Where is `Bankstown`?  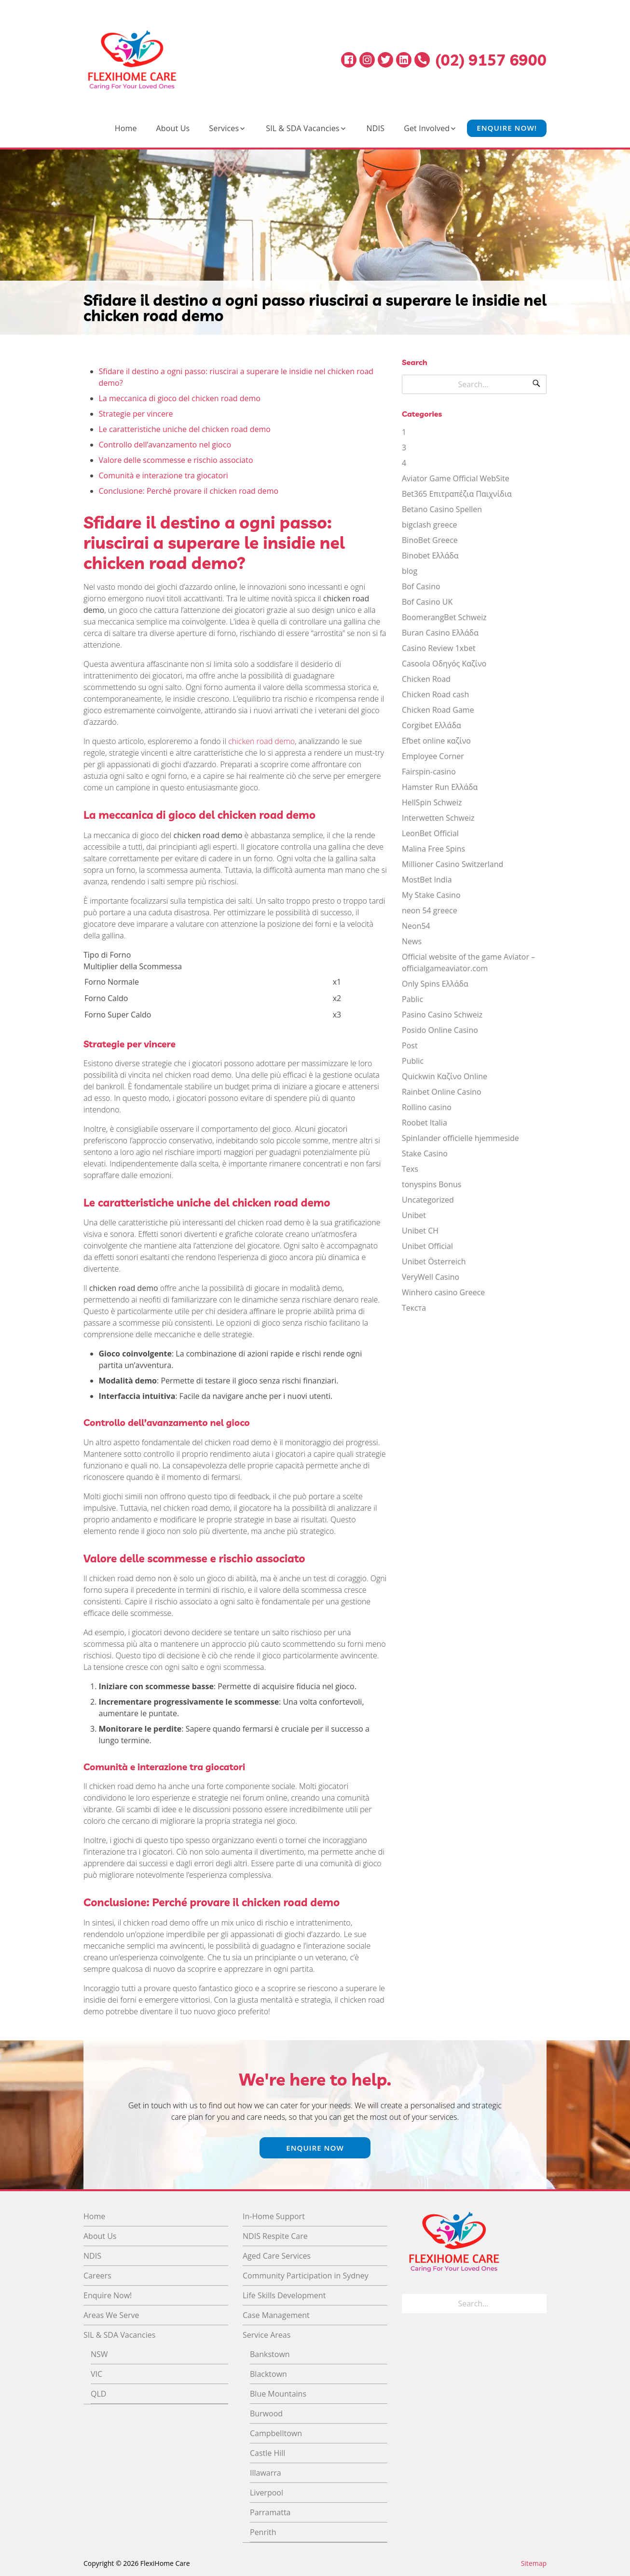
Bankstown is located at coordinates (270, 2354).